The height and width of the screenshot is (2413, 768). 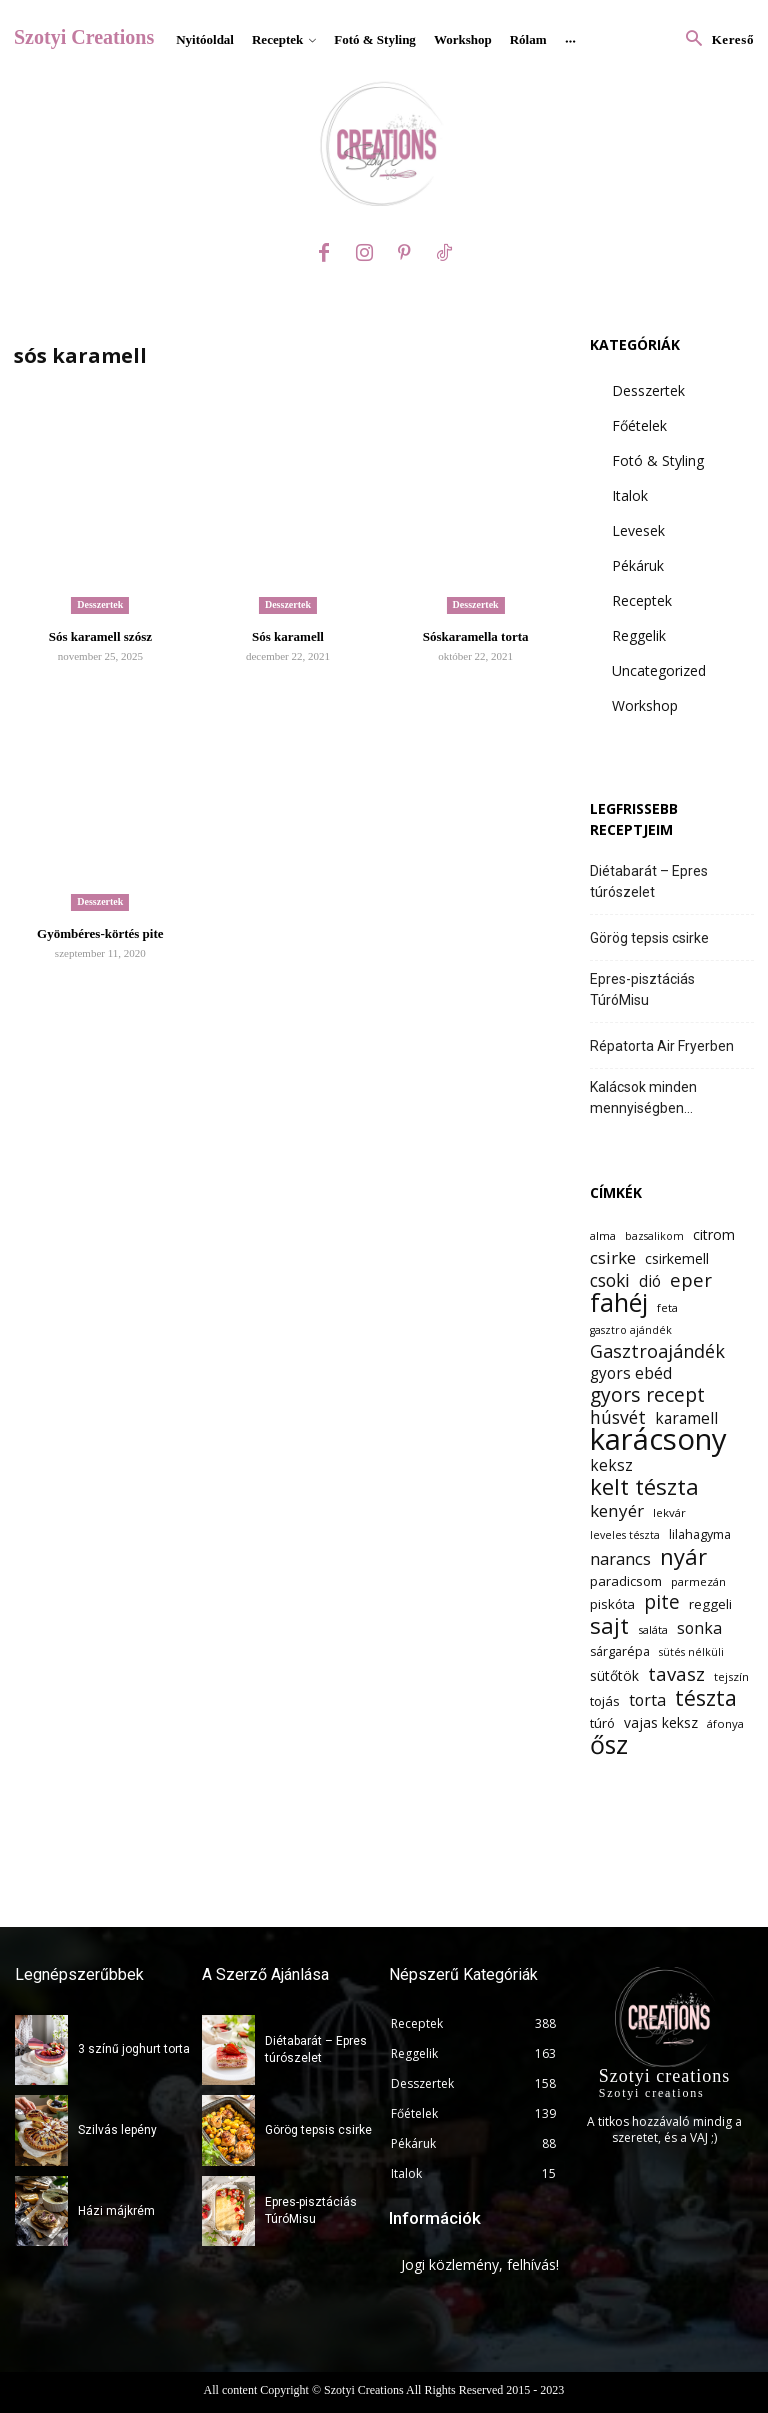 I want to click on kelt tészta [kelt tészta (32 elem)], so click(x=644, y=1486).